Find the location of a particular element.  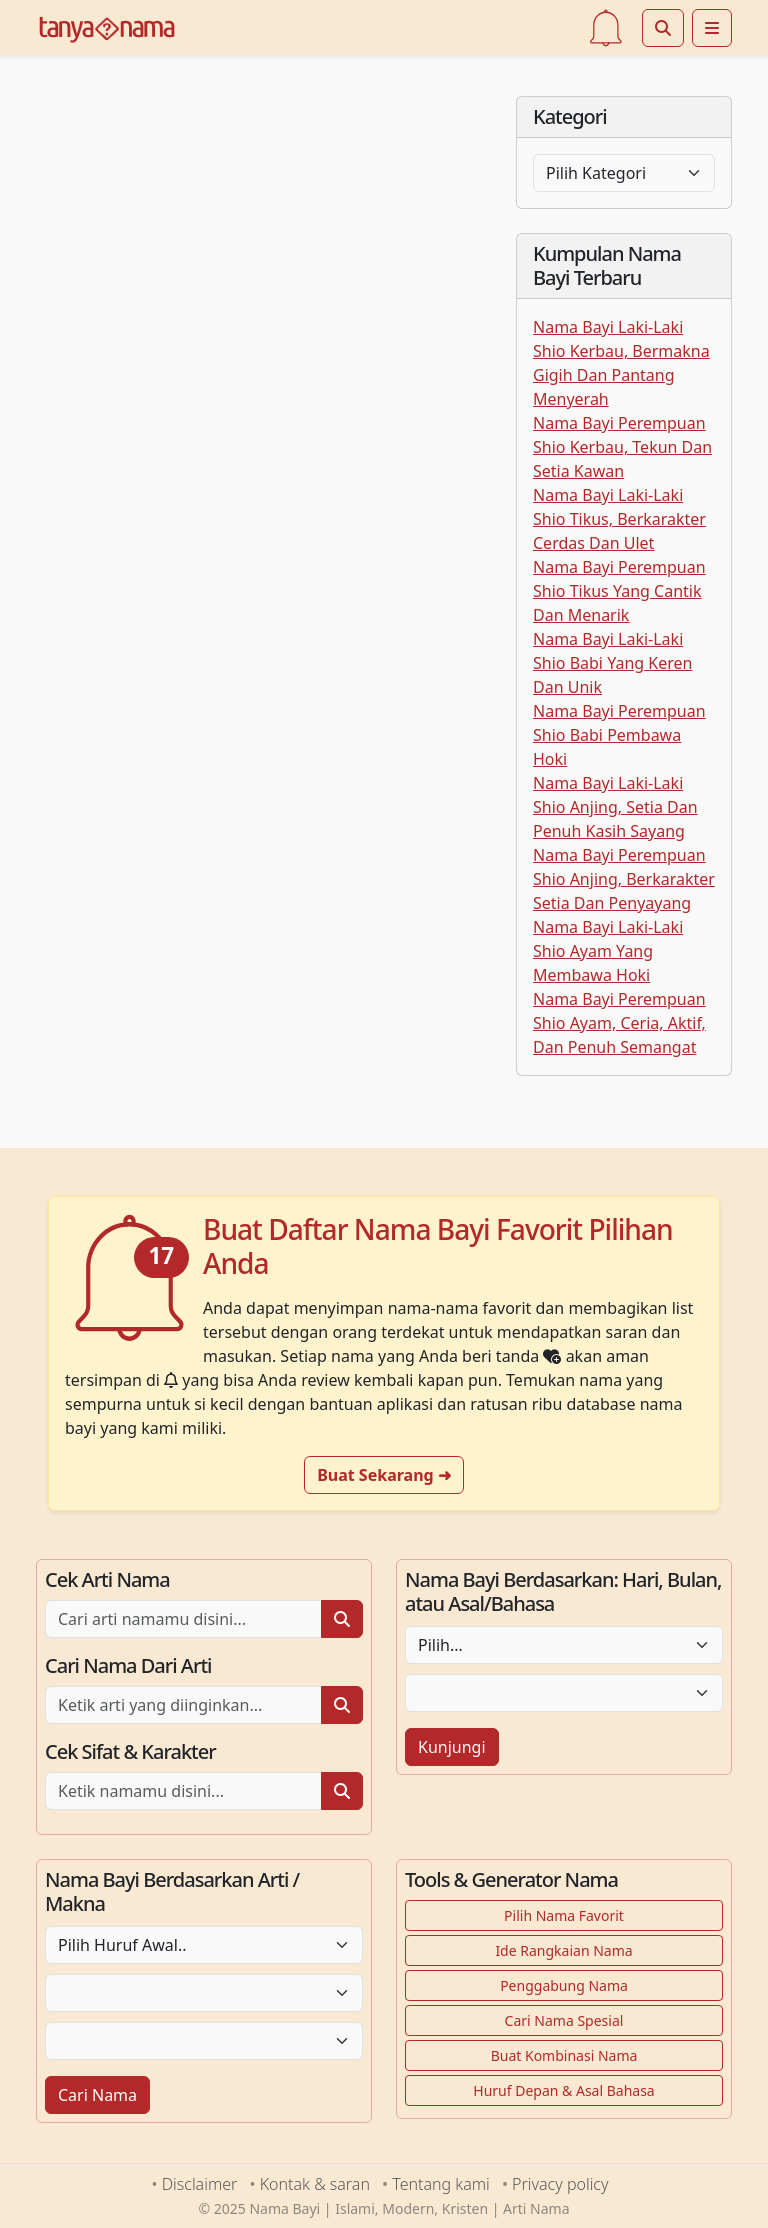

Nama Bayi Perempuan Shio Kerbau, Tekun Dan Setia Kawan is located at coordinates (622, 447).